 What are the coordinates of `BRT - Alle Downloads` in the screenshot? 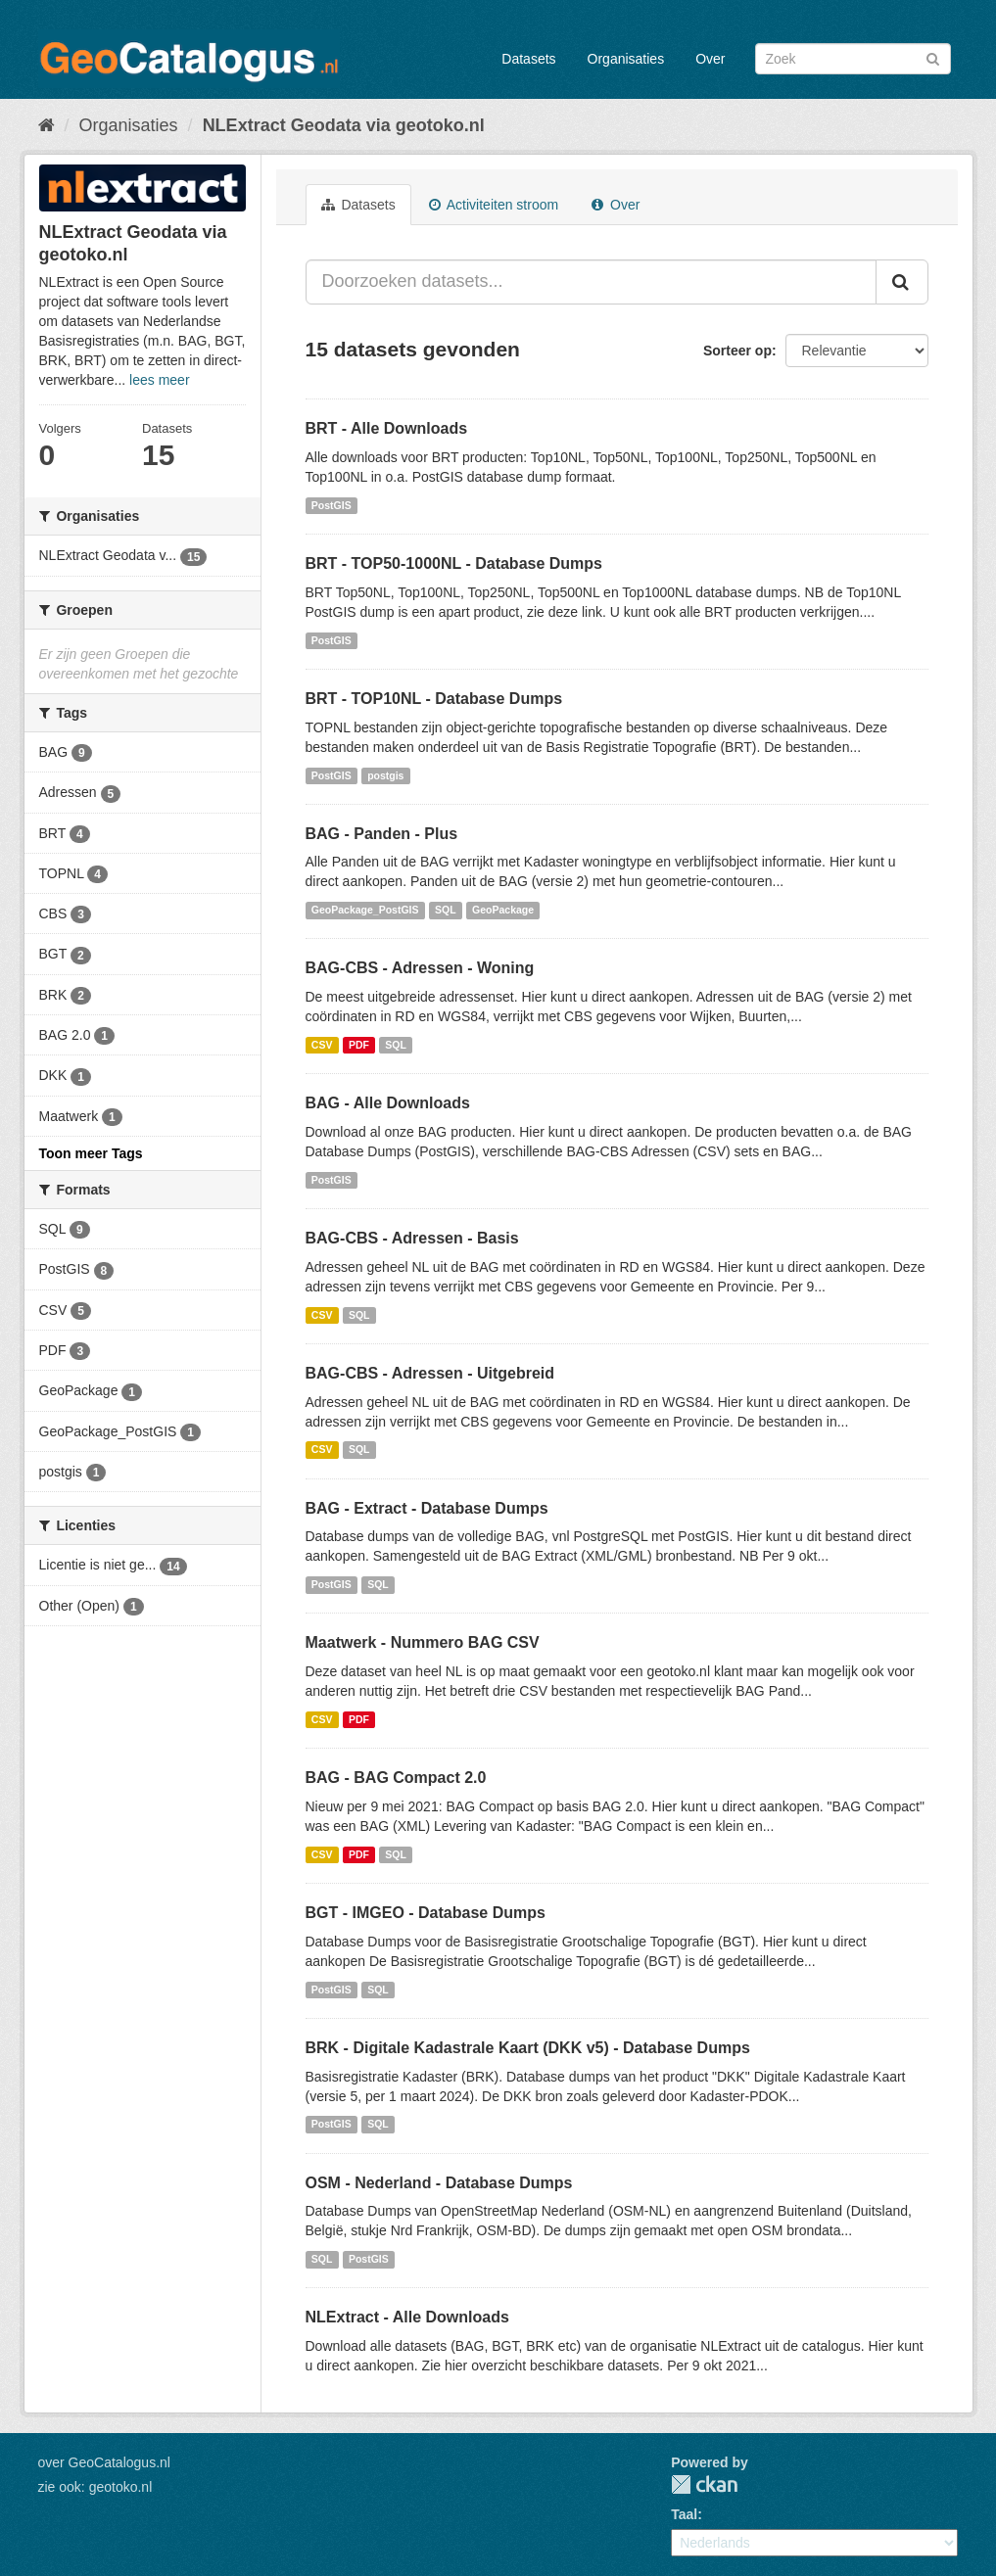 It's located at (387, 428).